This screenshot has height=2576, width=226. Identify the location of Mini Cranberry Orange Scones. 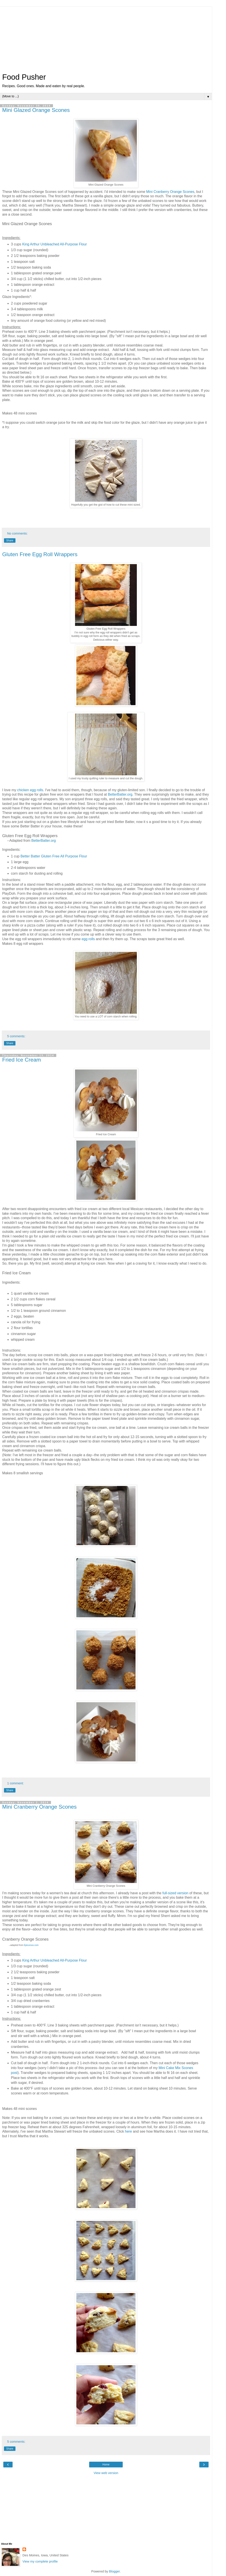
(170, 192).